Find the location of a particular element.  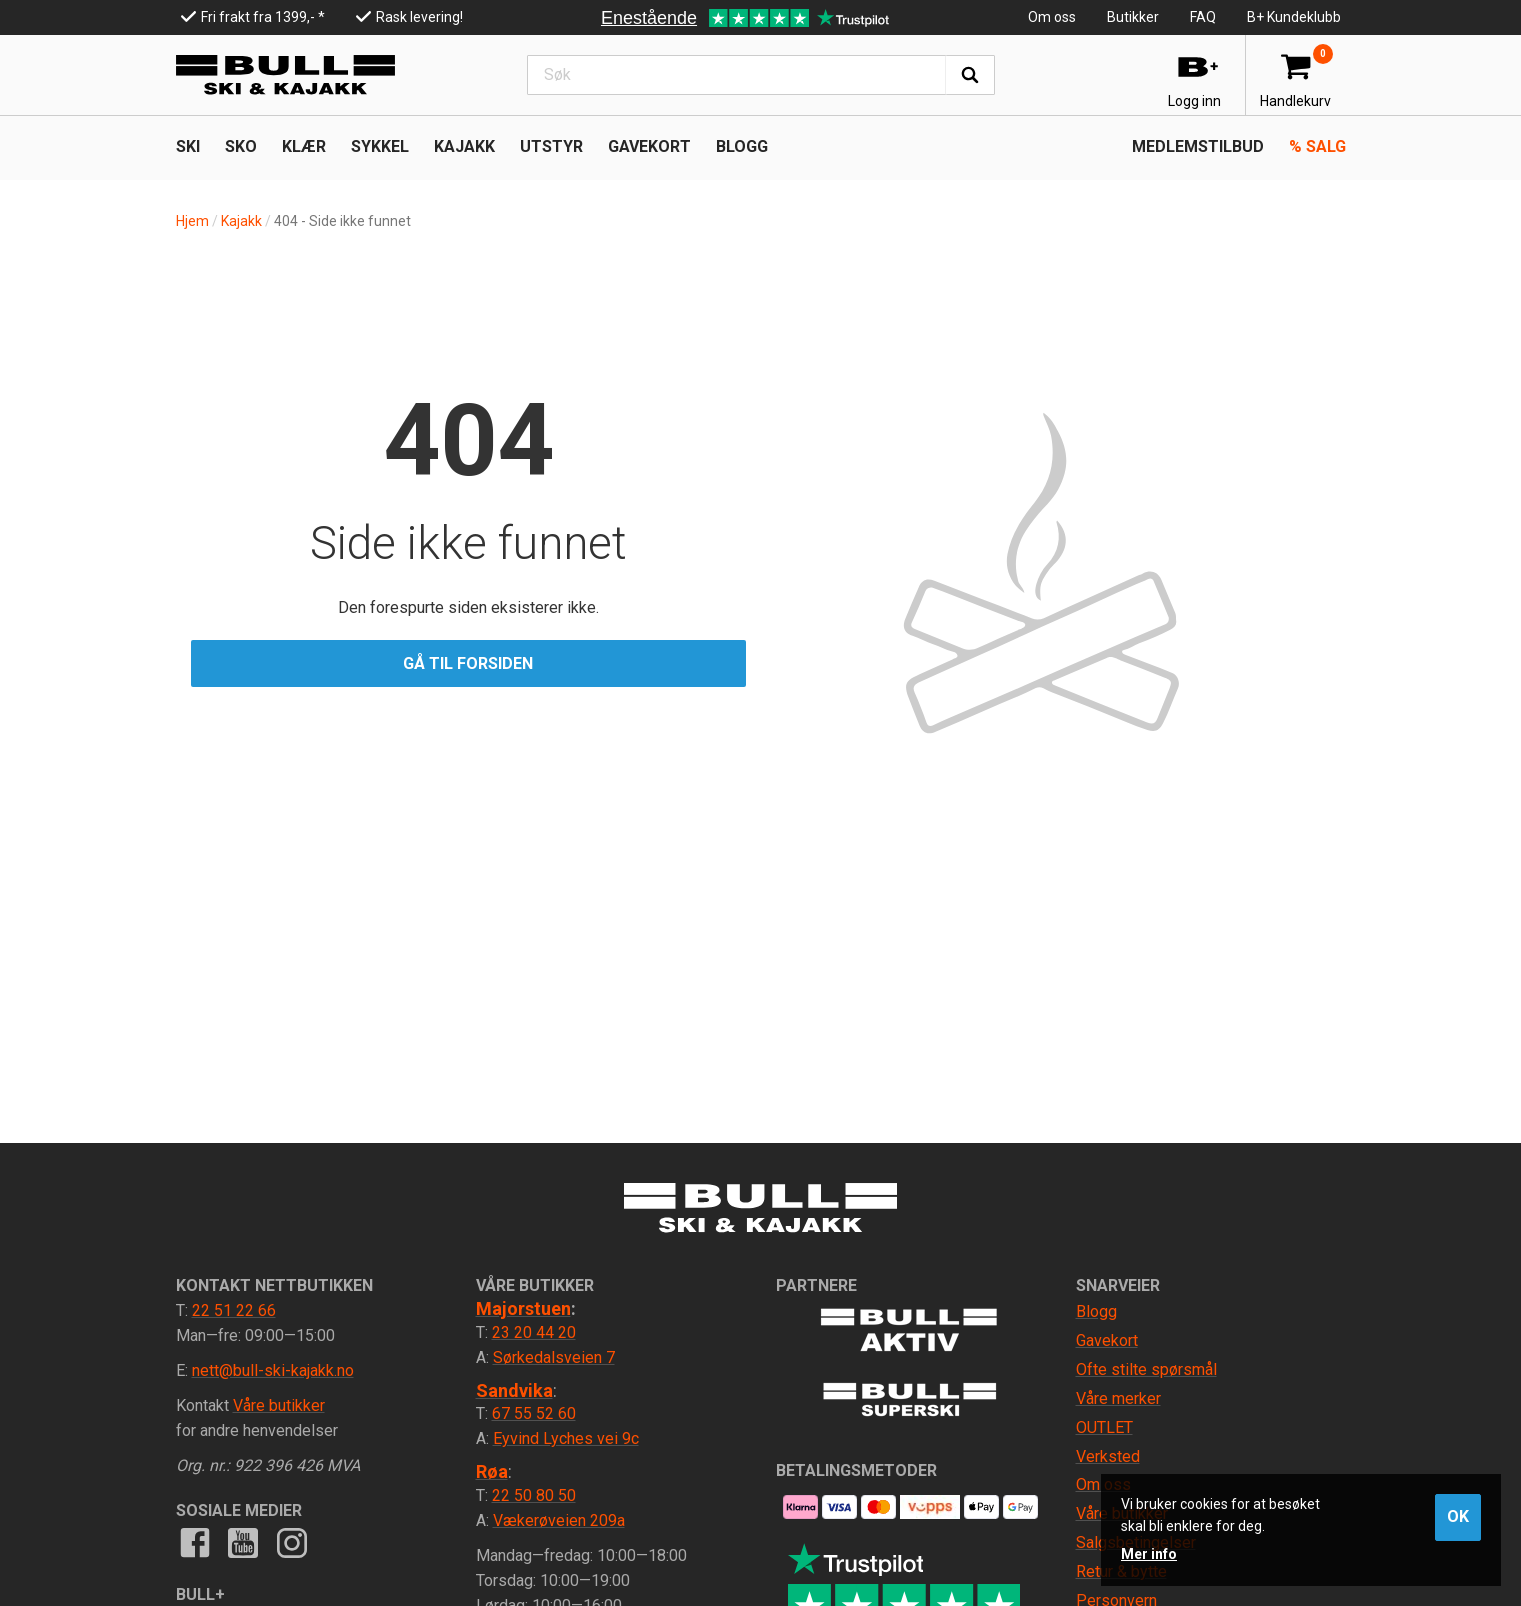

Sørkedalsveien 7 is located at coordinates (554, 1357).